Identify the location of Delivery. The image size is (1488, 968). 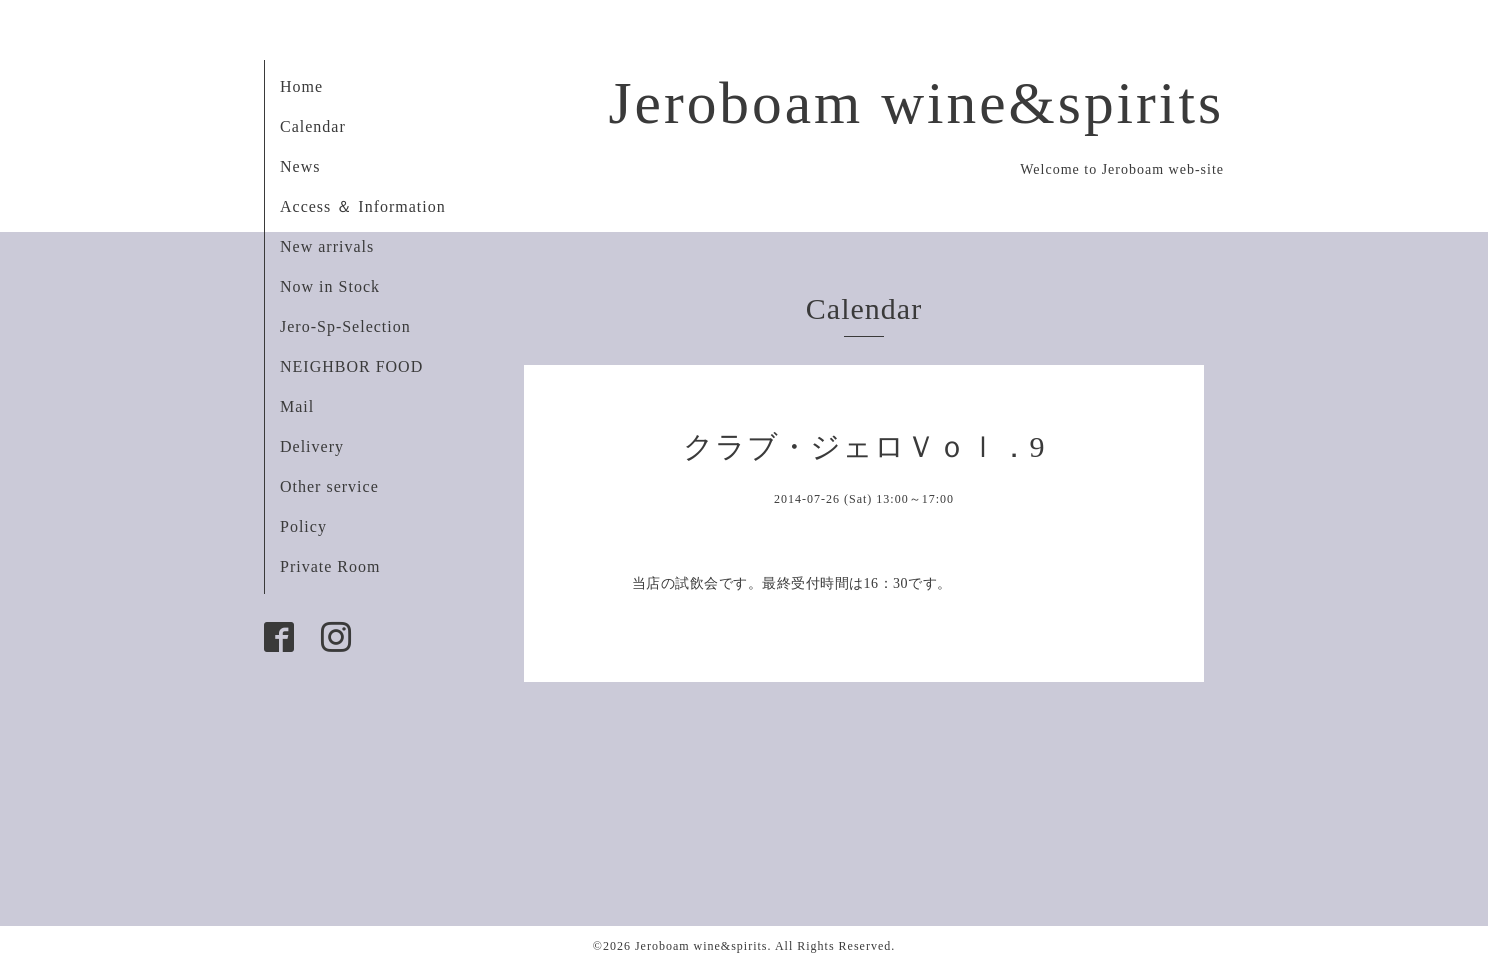
(312, 446).